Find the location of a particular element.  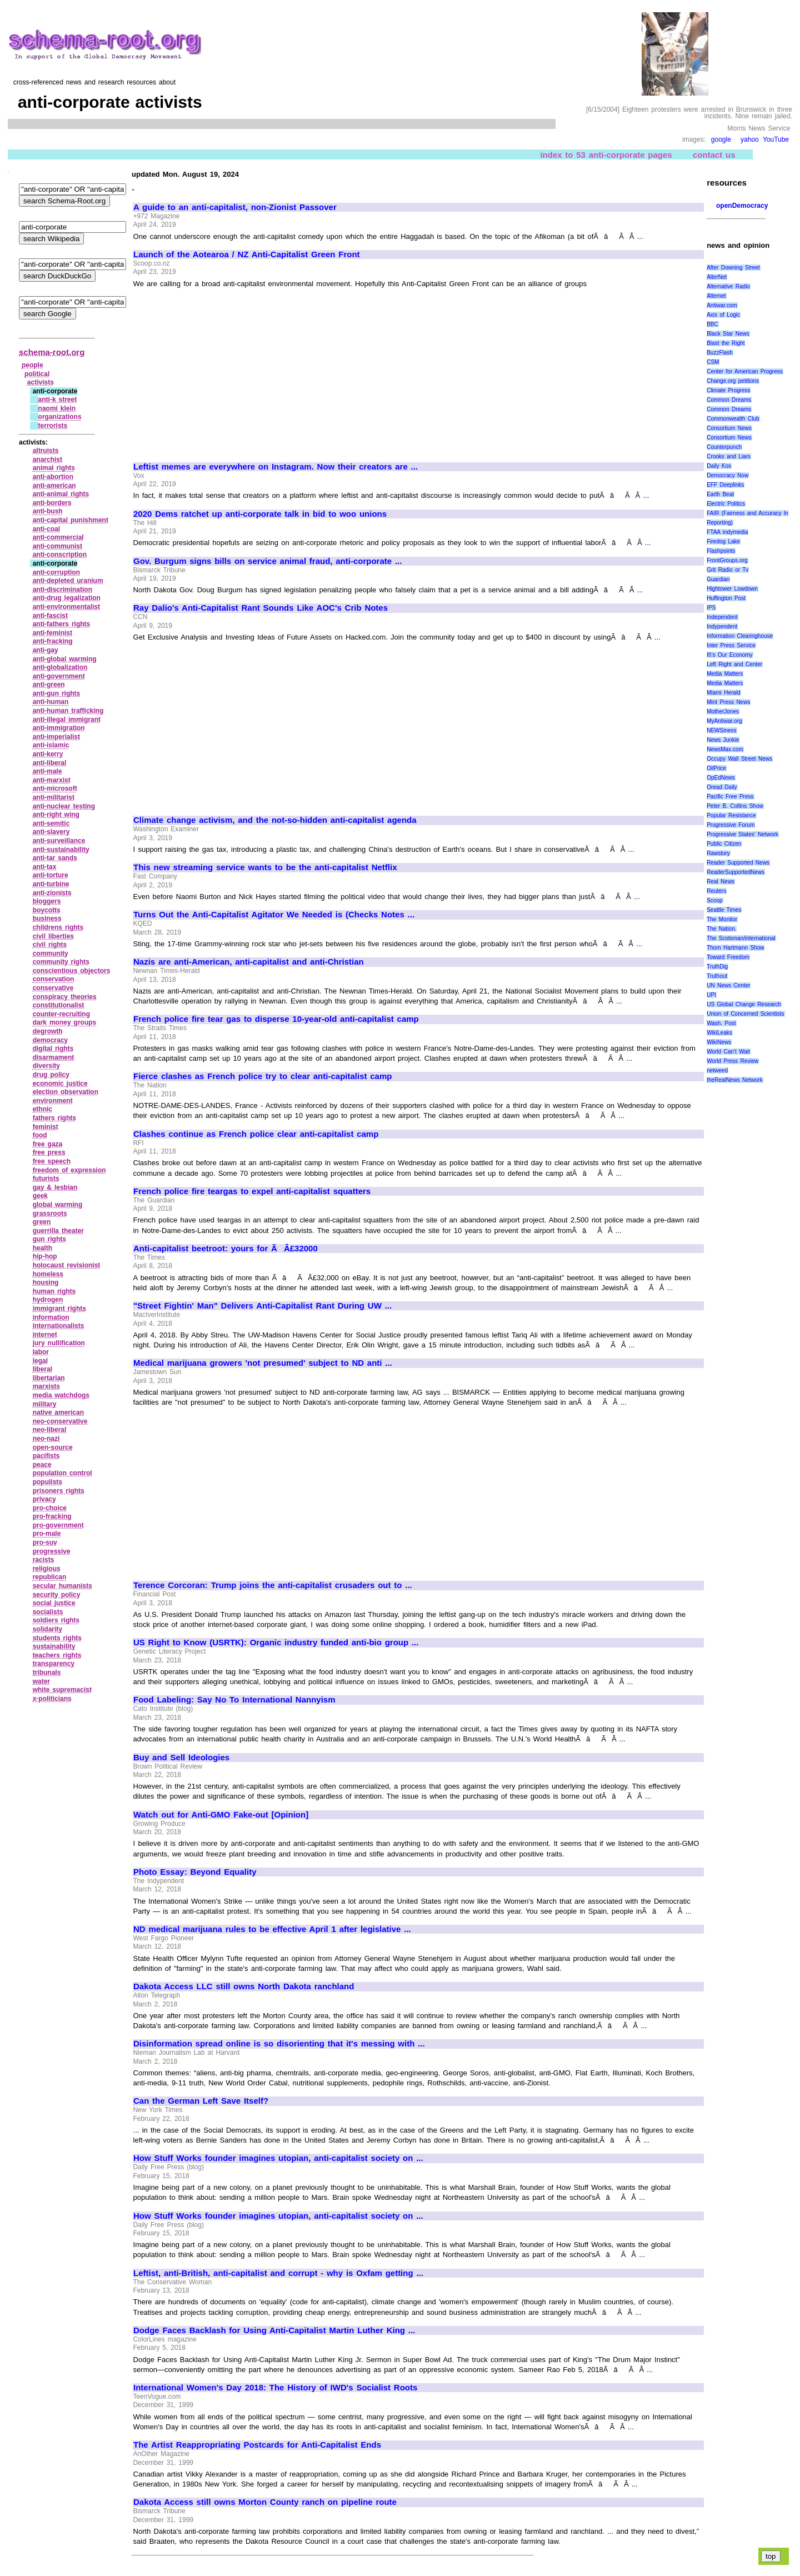

anti‑microsoft is located at coordinates (55, 788).